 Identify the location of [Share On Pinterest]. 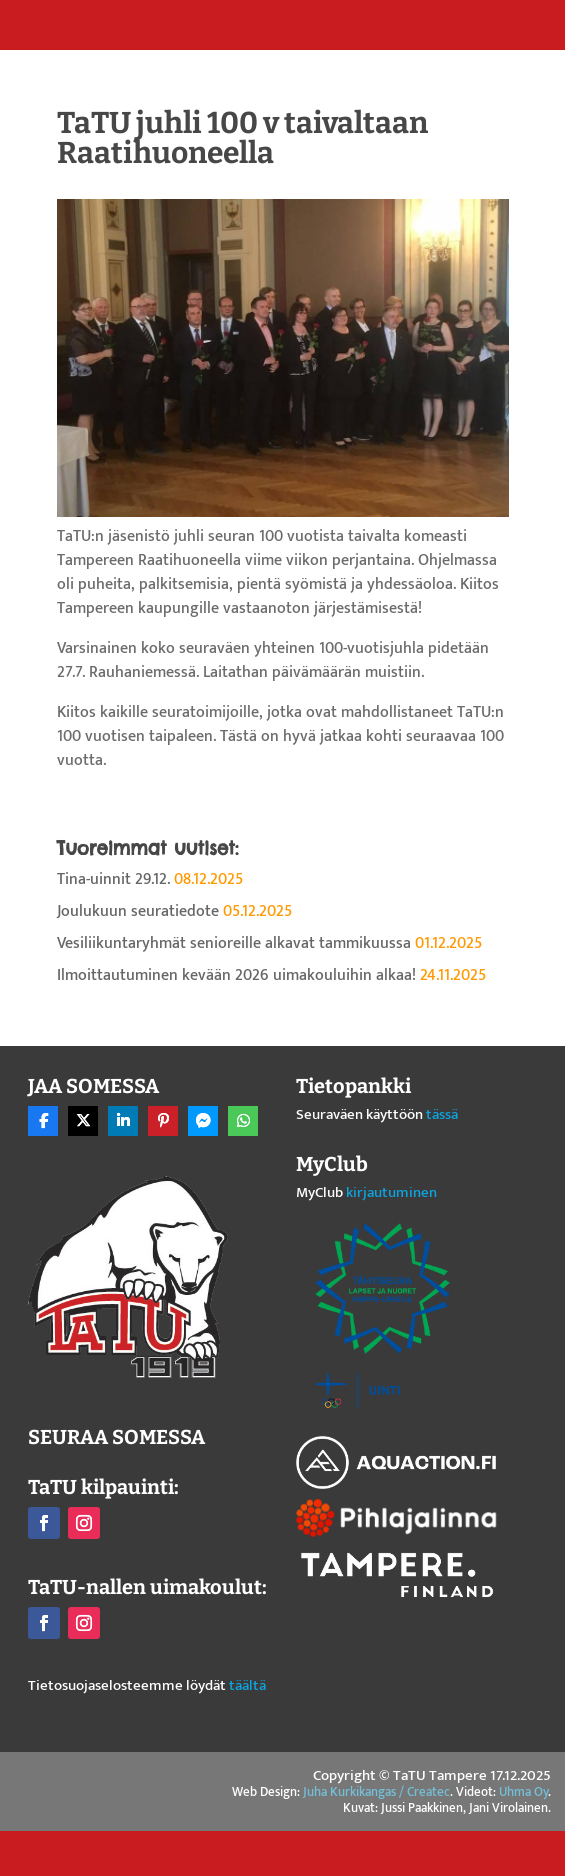
(163, 1121).